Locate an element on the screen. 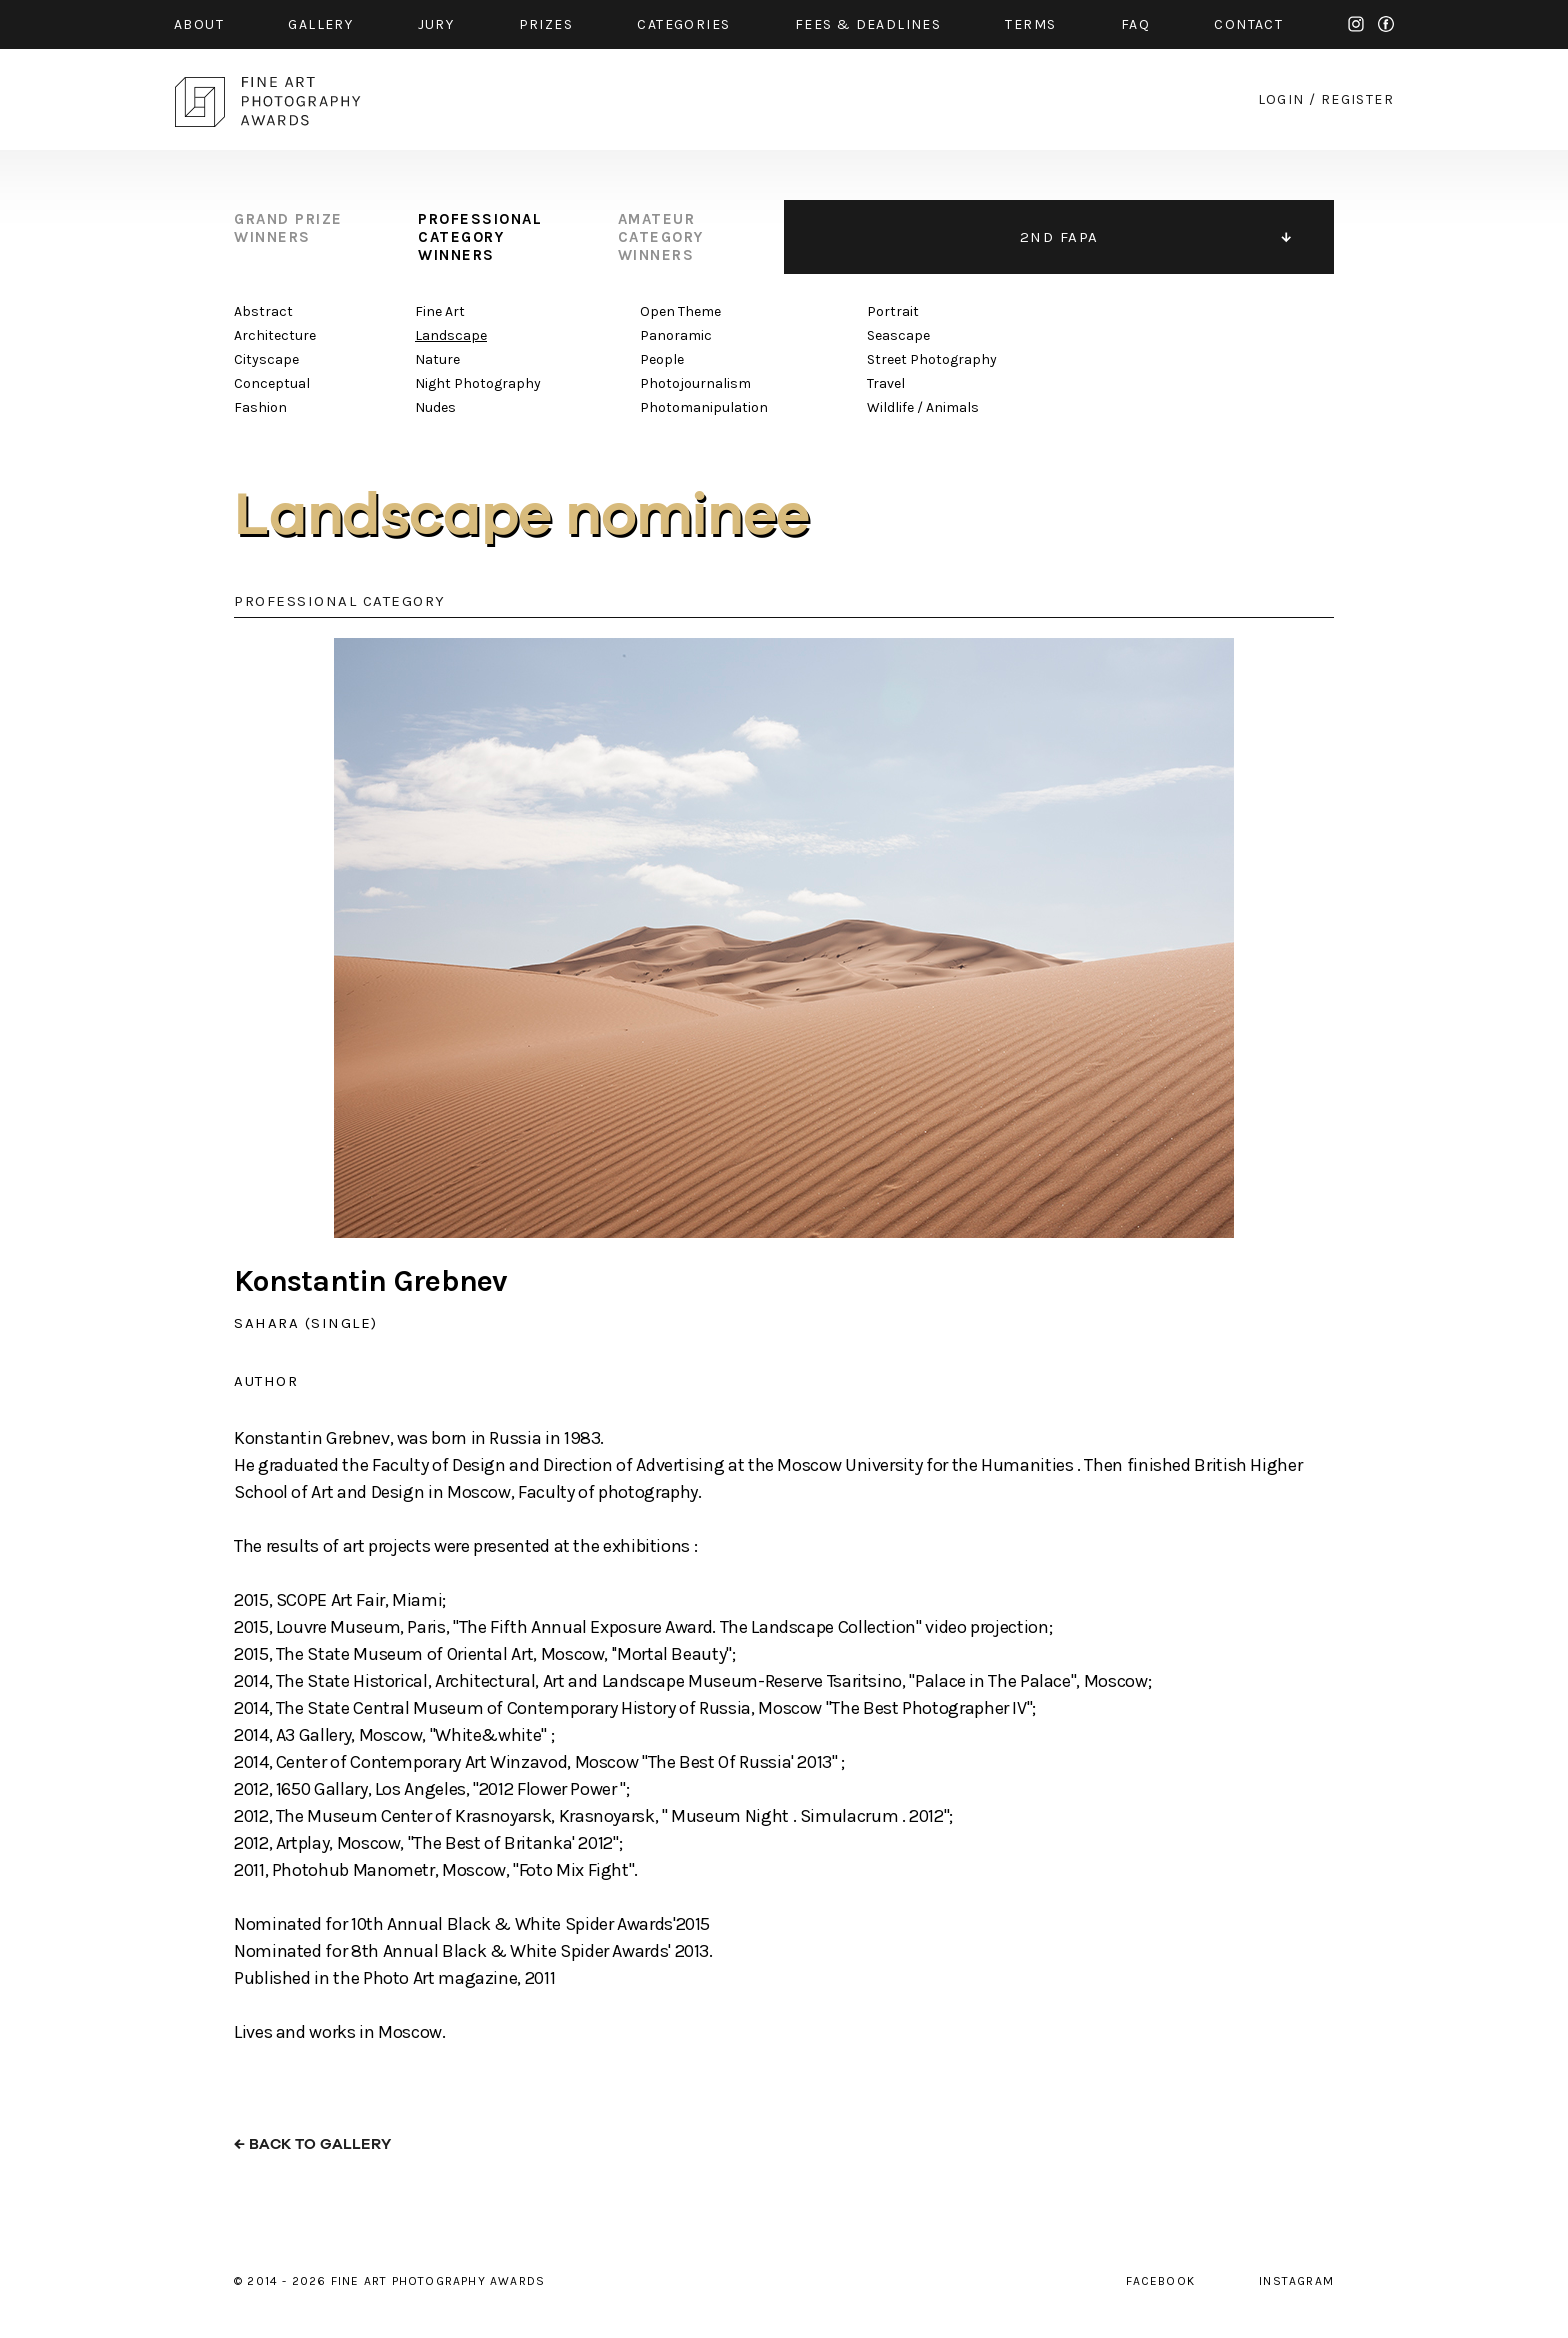  Photojournalism is located at coordinates (695, 383).